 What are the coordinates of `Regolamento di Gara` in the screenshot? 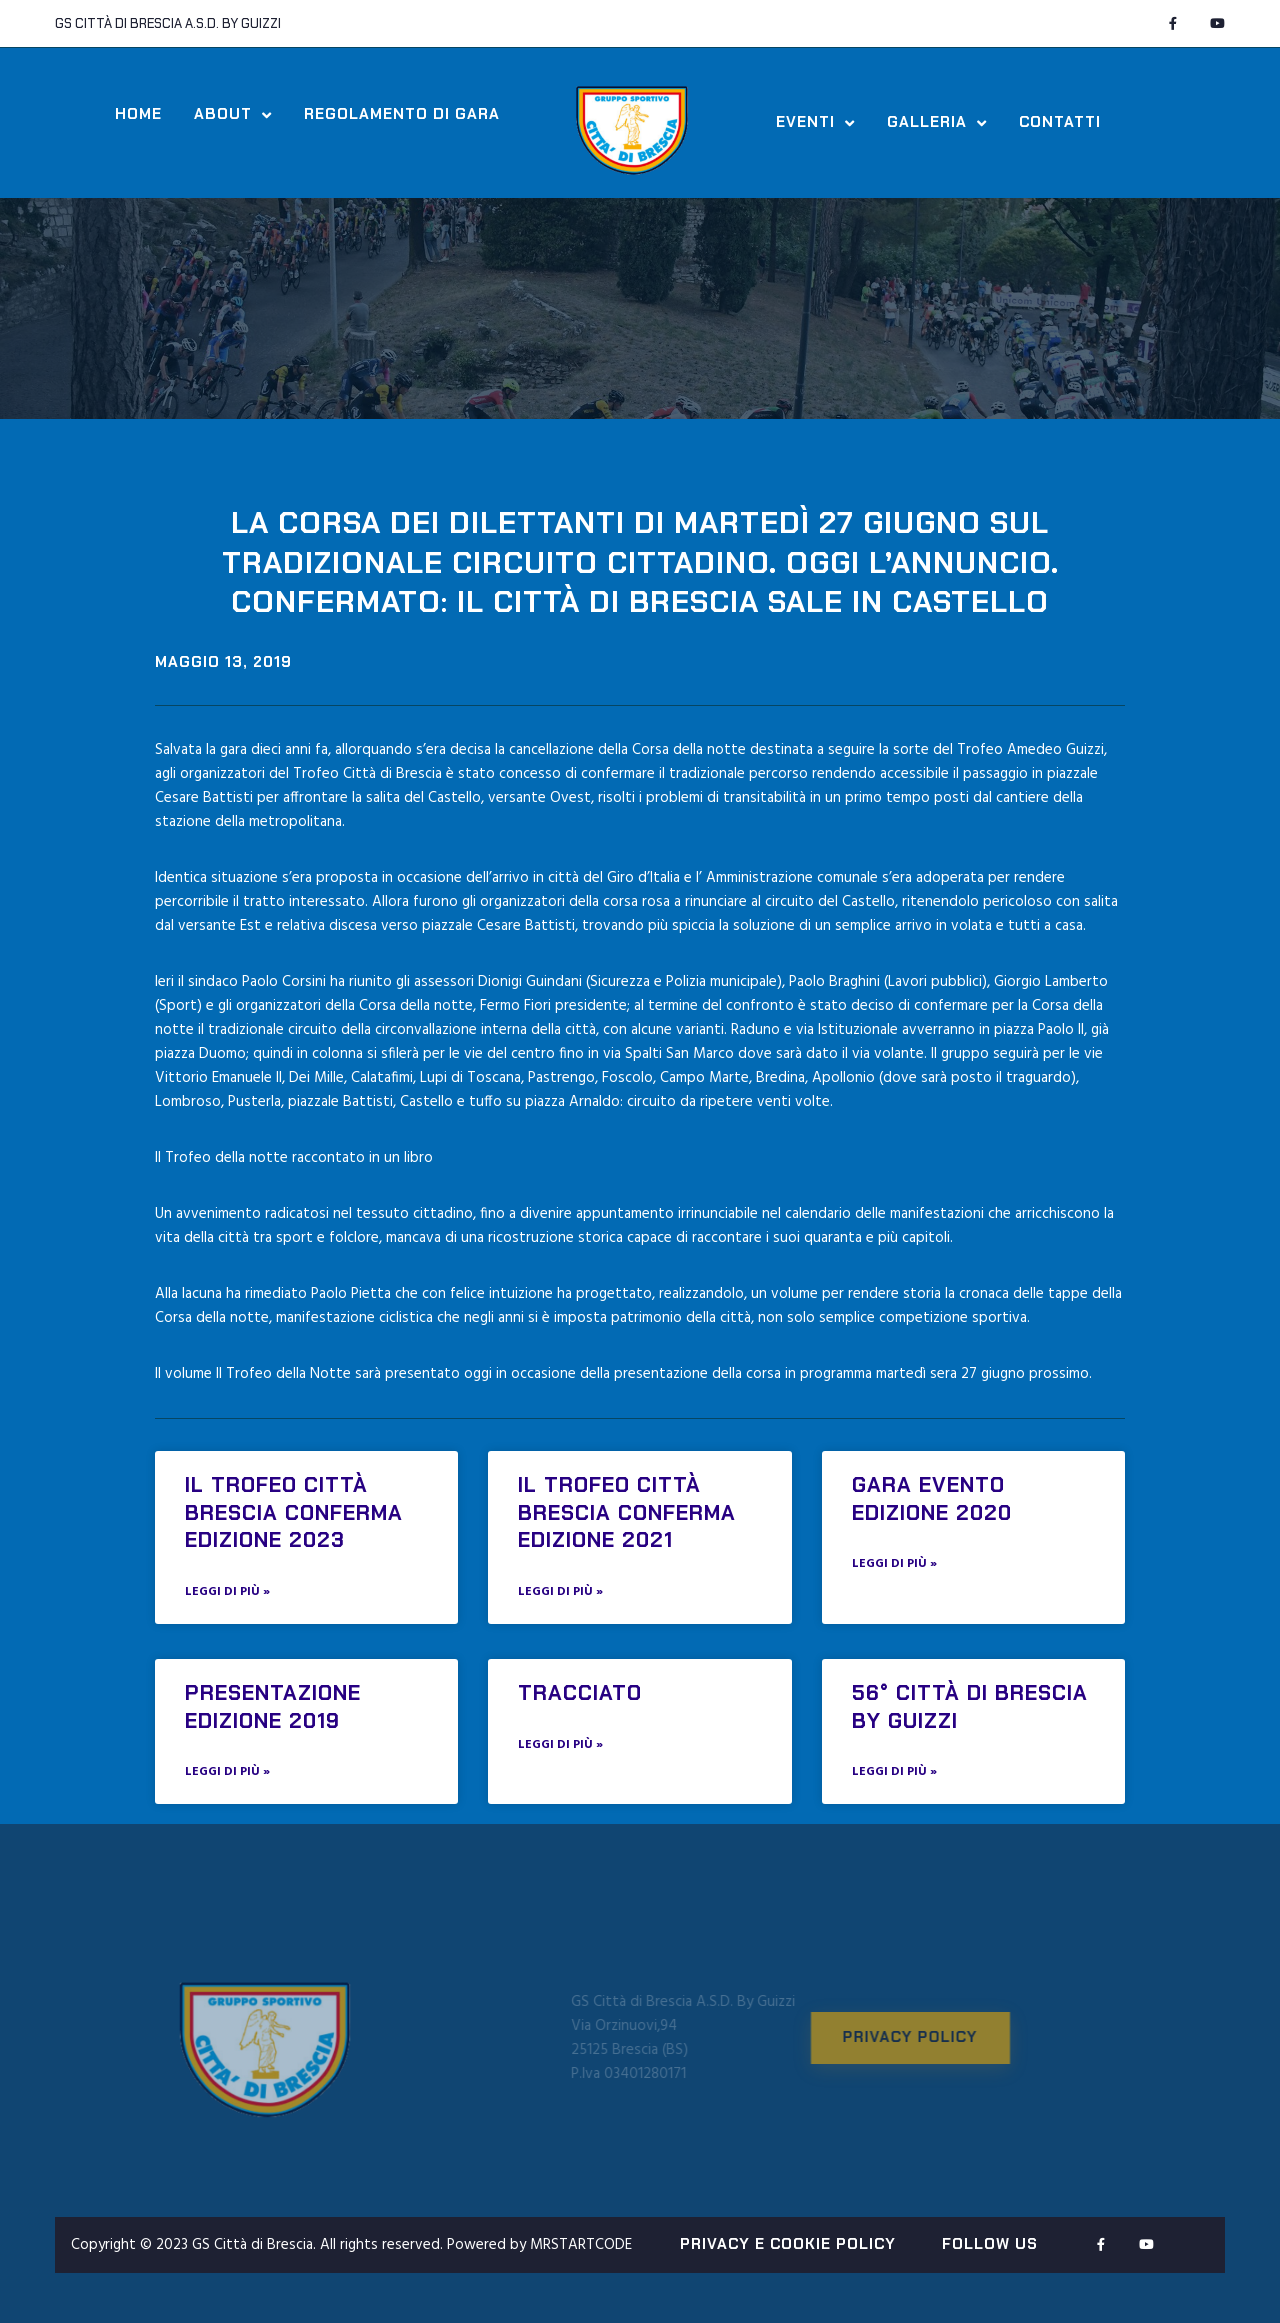 It's located at (402, 114).